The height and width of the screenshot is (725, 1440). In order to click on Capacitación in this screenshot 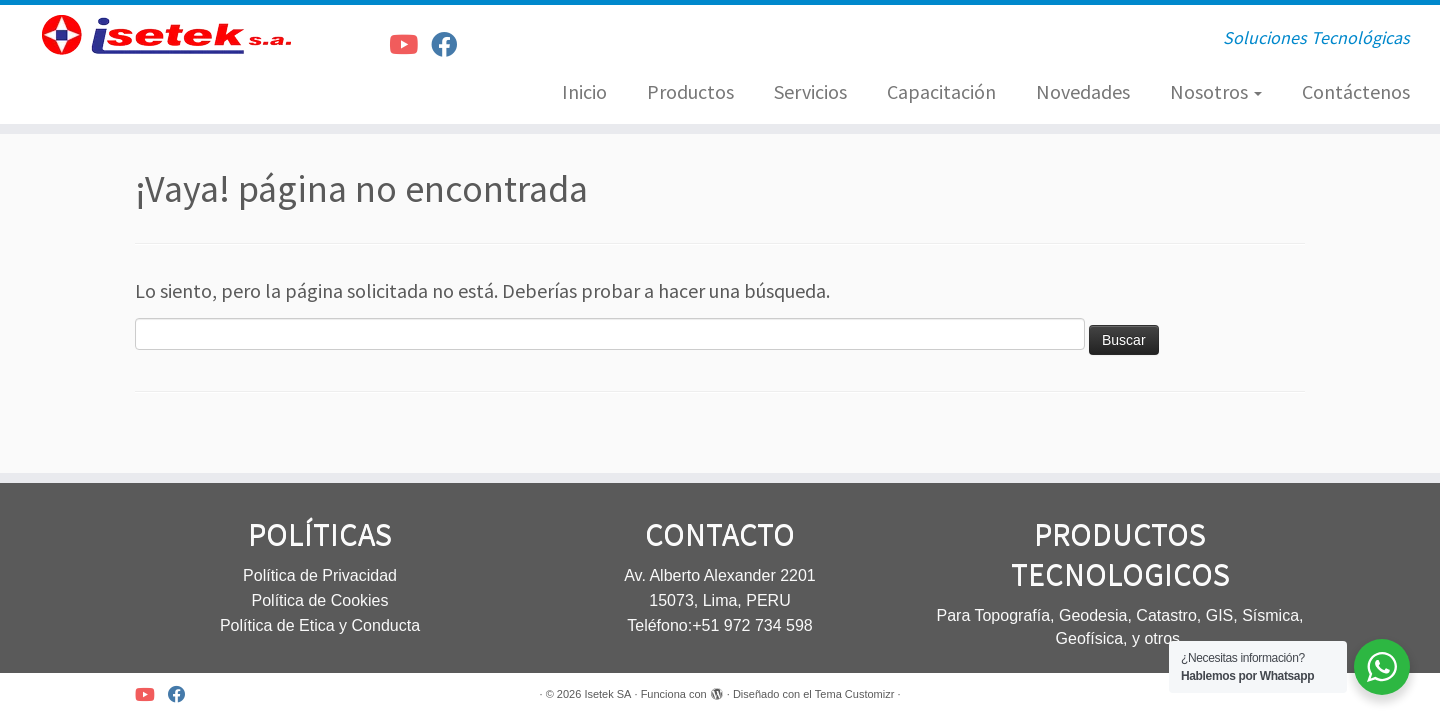, I will do `click(941, 91)`.